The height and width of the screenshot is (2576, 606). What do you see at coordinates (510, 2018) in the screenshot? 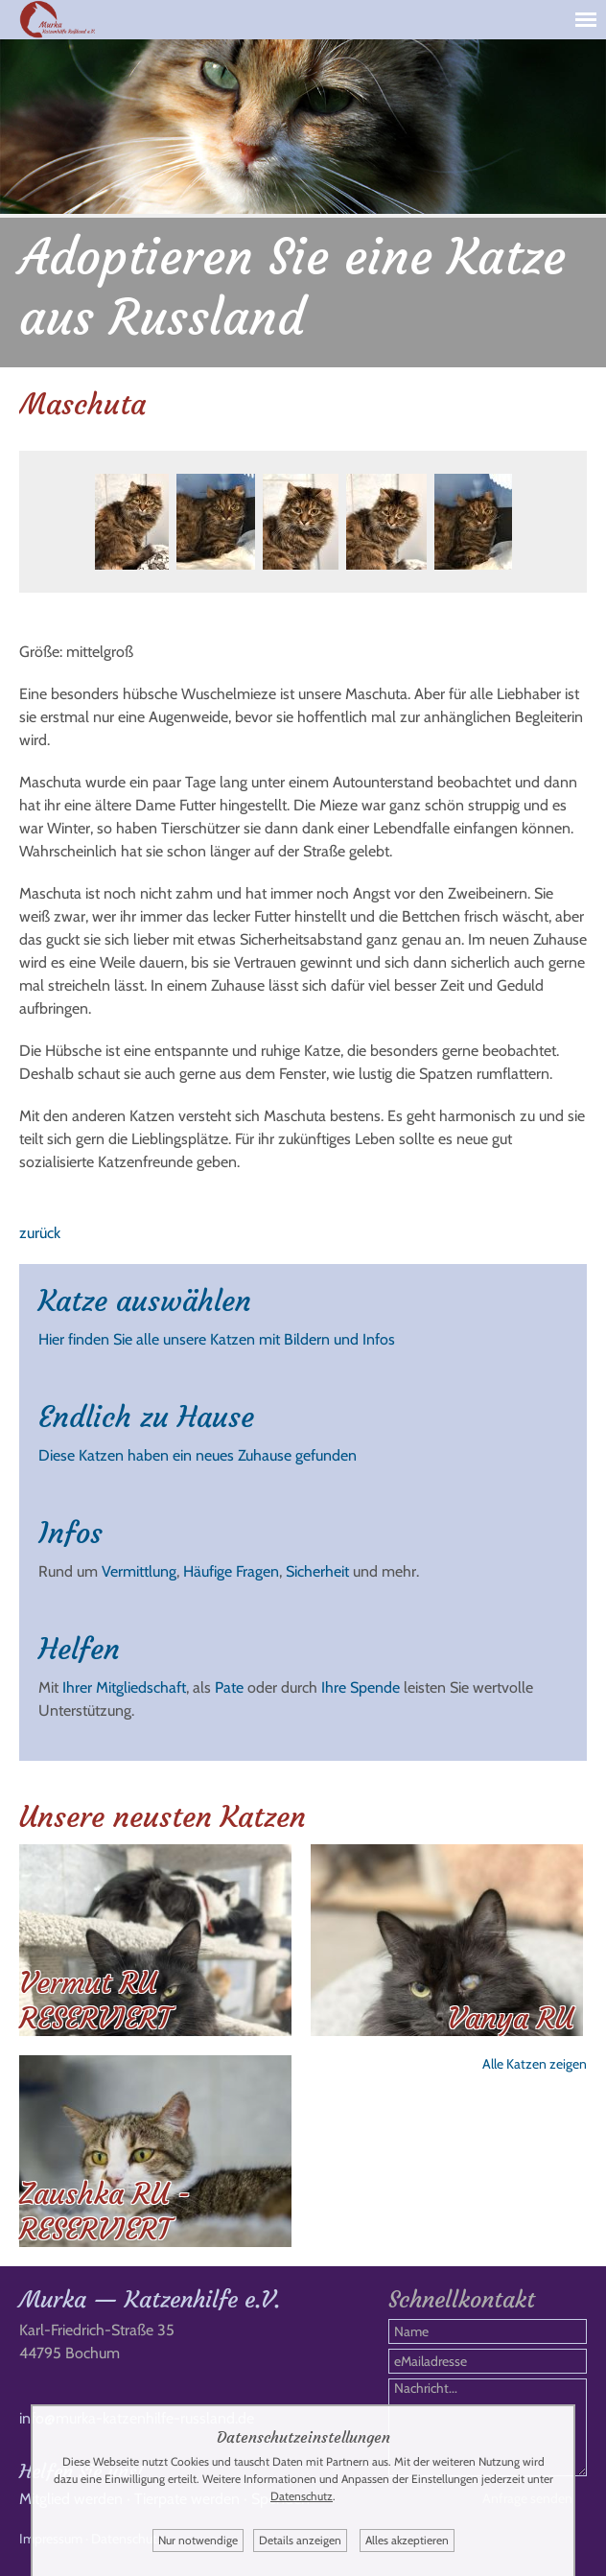
I see `Vanya RU` at bounding box center [510, 2018].